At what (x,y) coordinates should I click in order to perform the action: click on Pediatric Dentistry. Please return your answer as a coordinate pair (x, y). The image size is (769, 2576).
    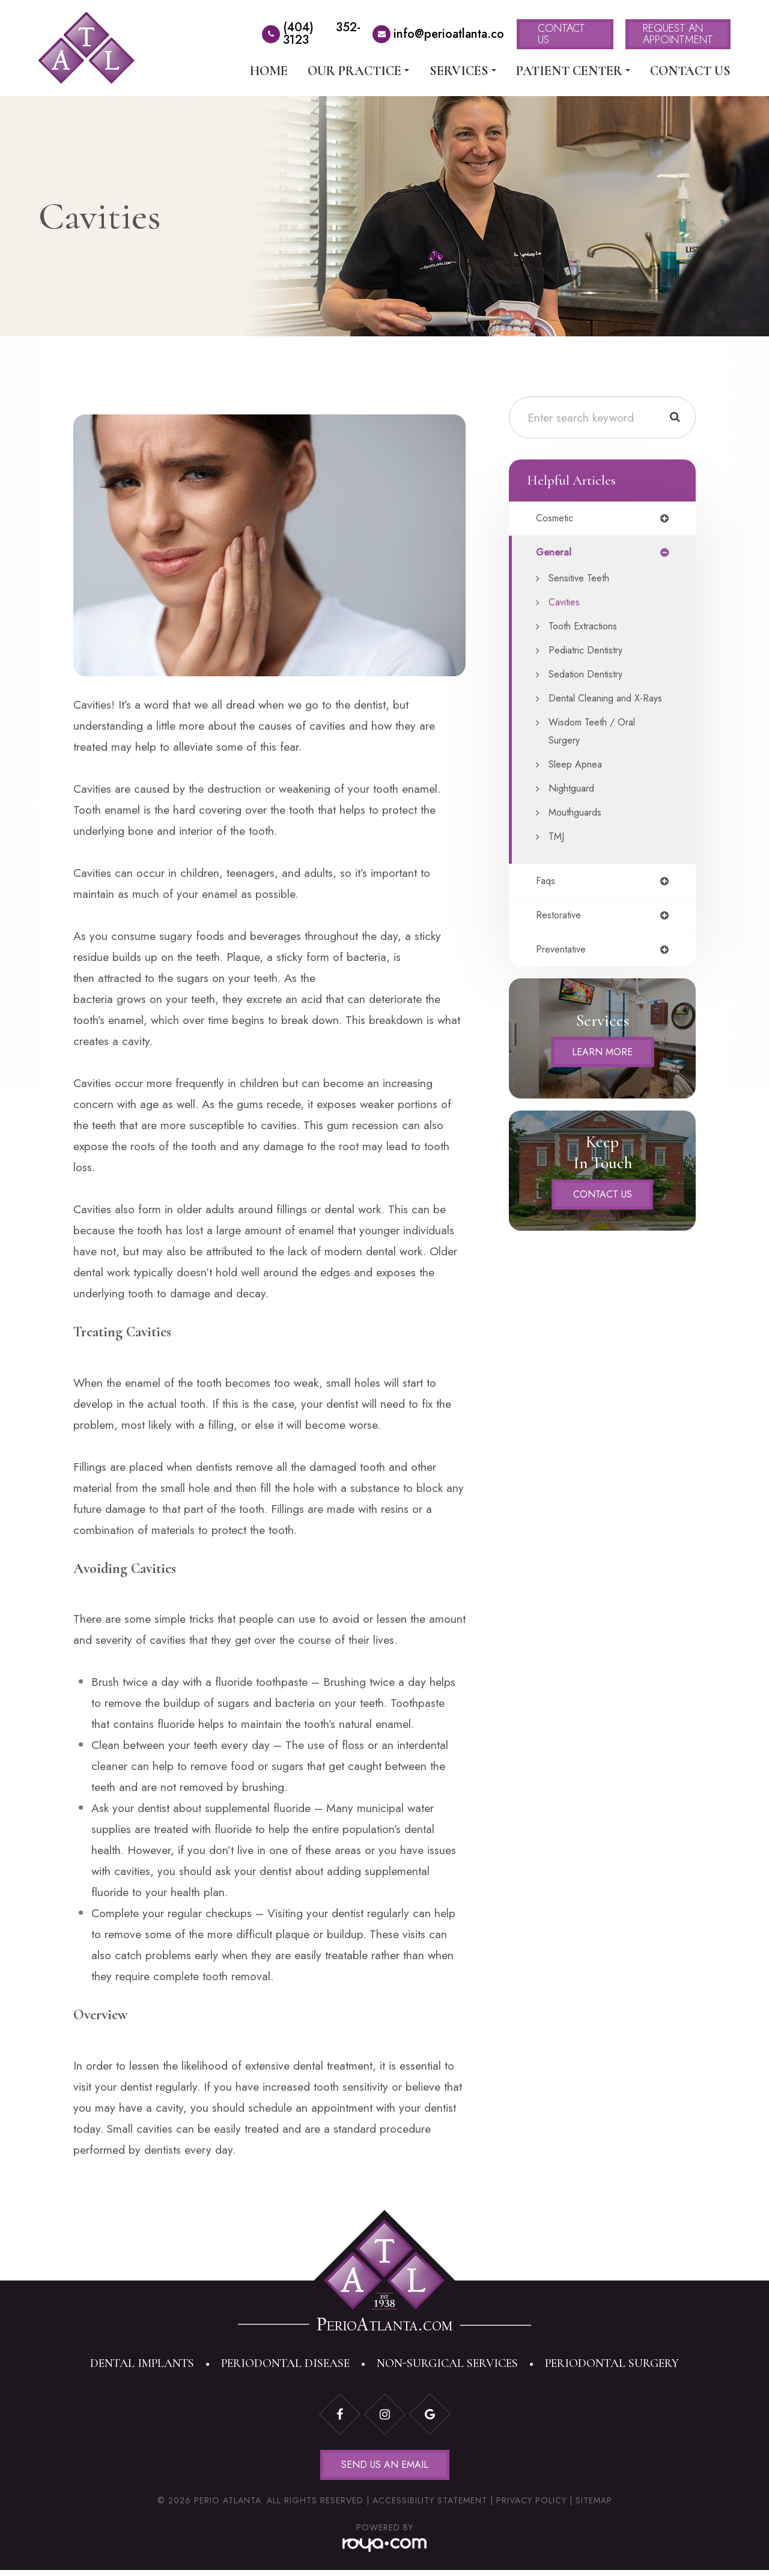
    Looking at the image, I should click on (589, 652).